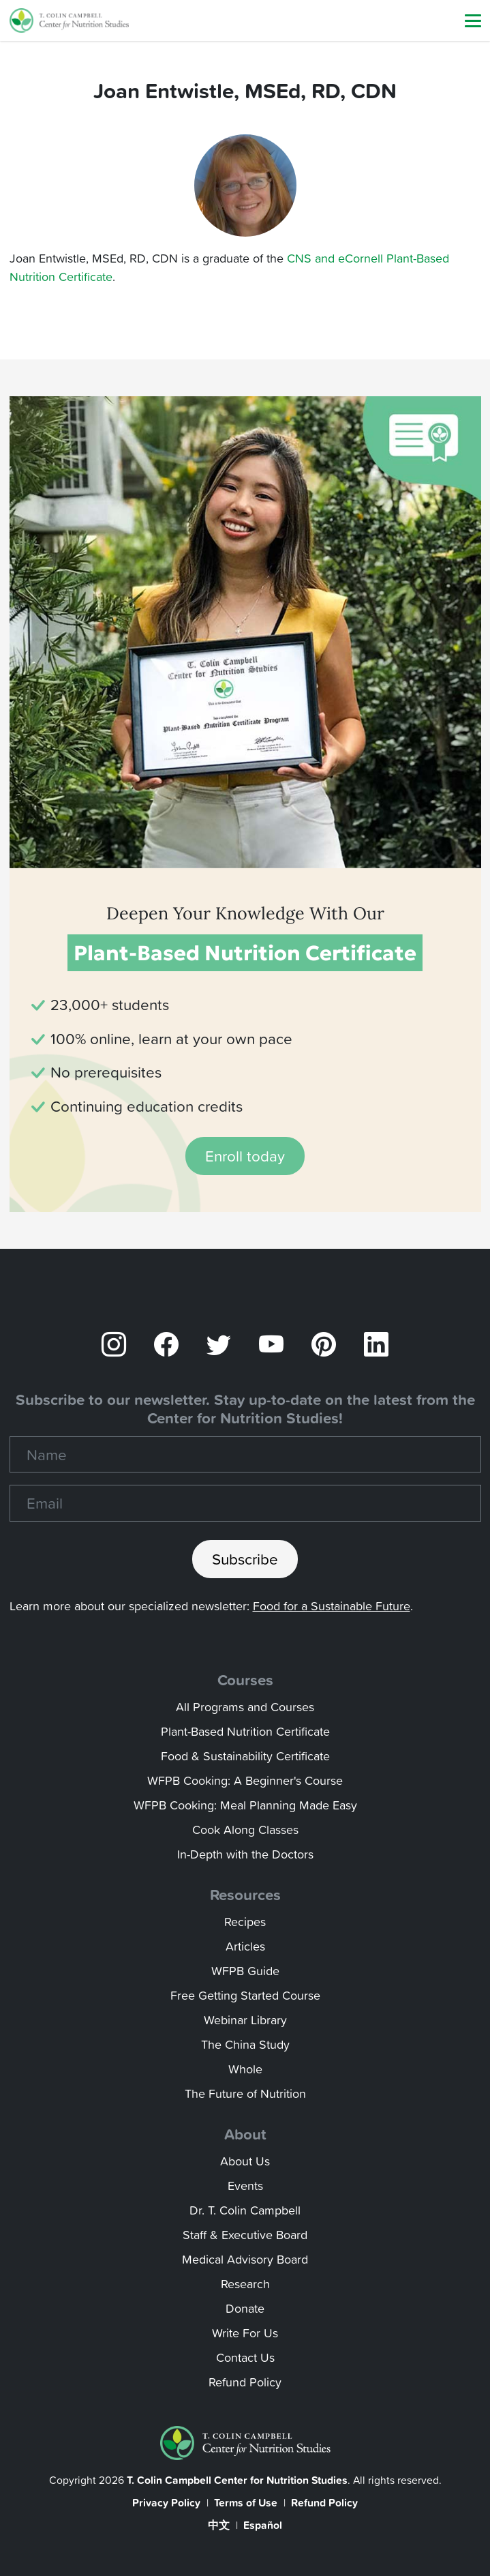 The height and width of the screenshot is (2576, 490). Describe the element at coordinates (245, 2210) in the screenshot. I see `Dr. T. Colin Campbell` at that location.